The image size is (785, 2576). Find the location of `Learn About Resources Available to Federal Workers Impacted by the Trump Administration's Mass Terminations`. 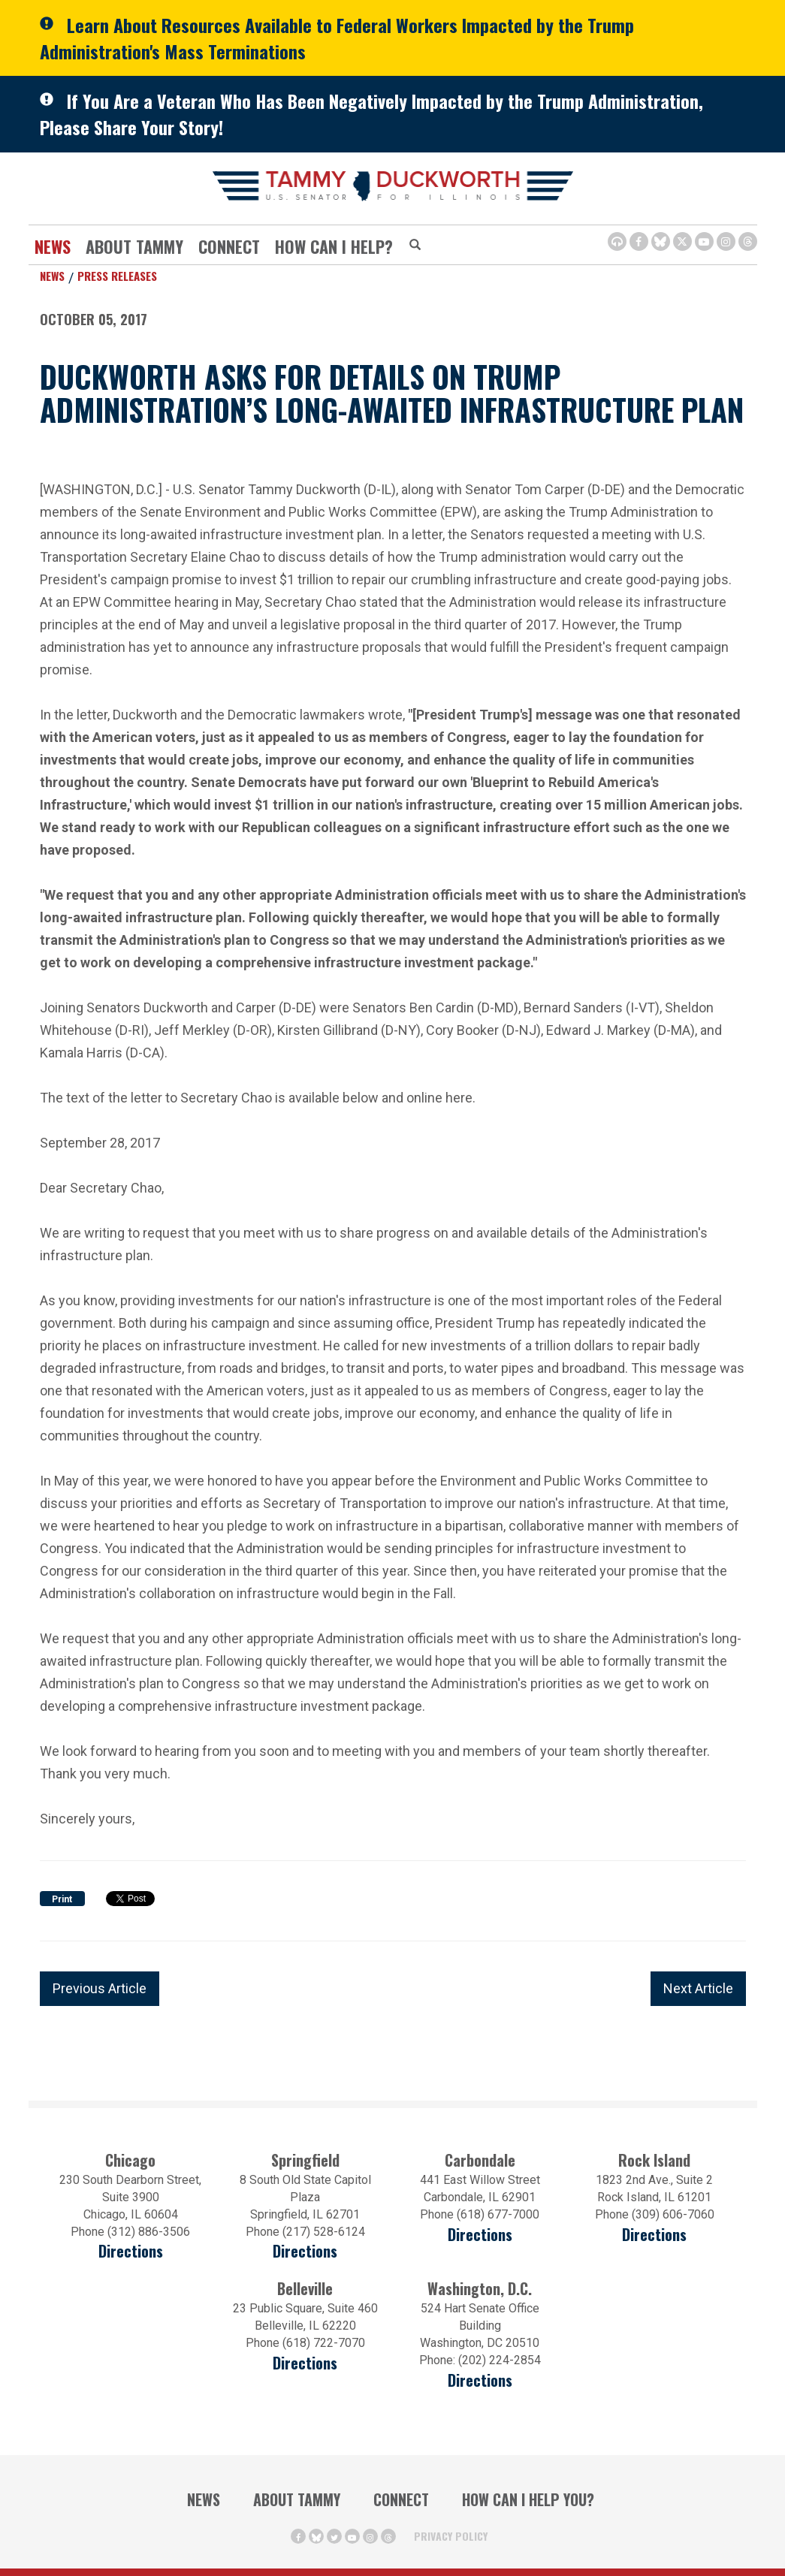

Learn About Resources Available to Federal Workers Impacted by the Trump Administration's Mass Terminations is located at coordinates (337, 38).